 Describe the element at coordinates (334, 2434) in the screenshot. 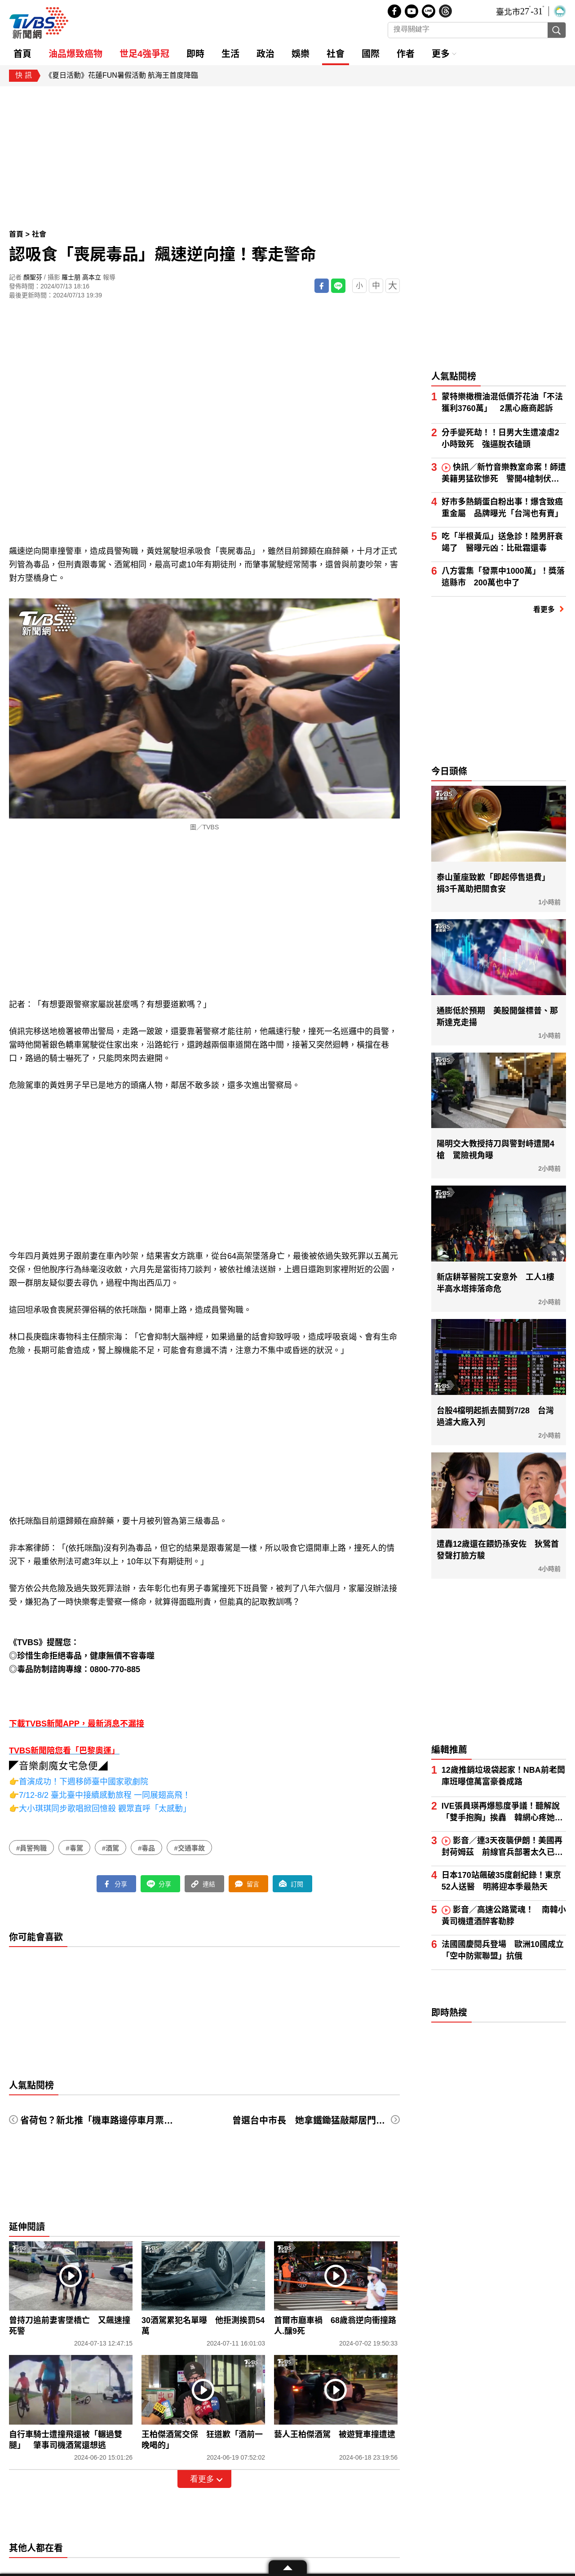

I see `藝人王柏傑酒駕 被遊覽車撞遭逮` at that location.